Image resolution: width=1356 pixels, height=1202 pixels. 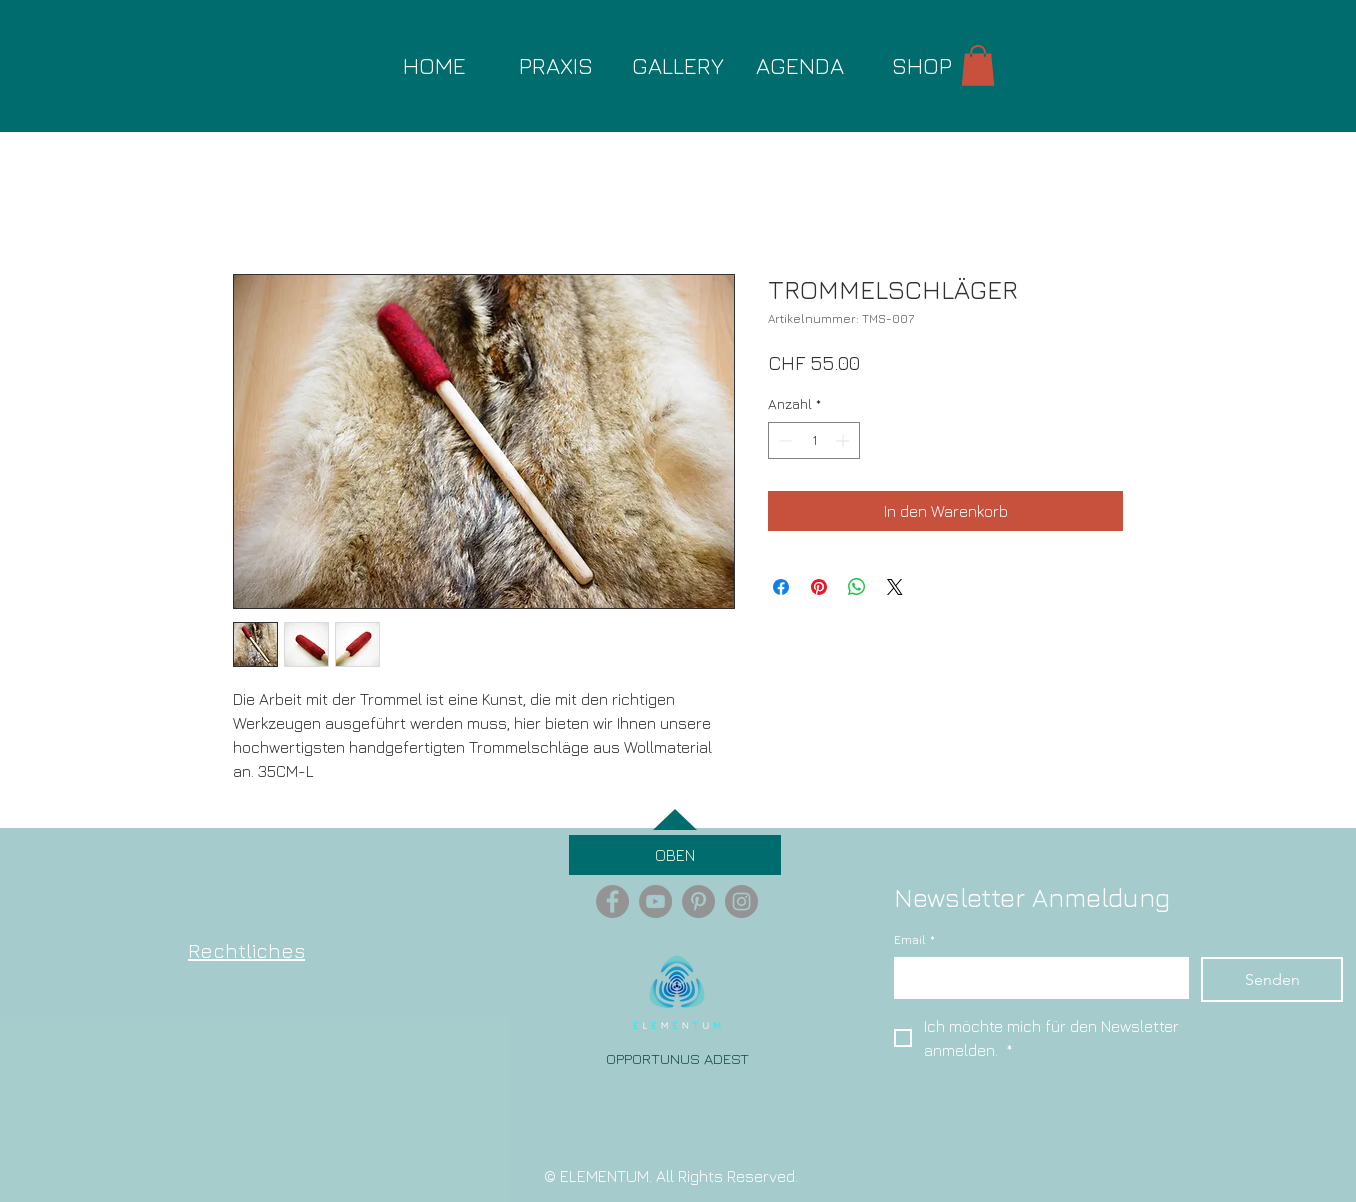 I want to click on [Bei WhatsApp teilen], so click(x=857, y=587).